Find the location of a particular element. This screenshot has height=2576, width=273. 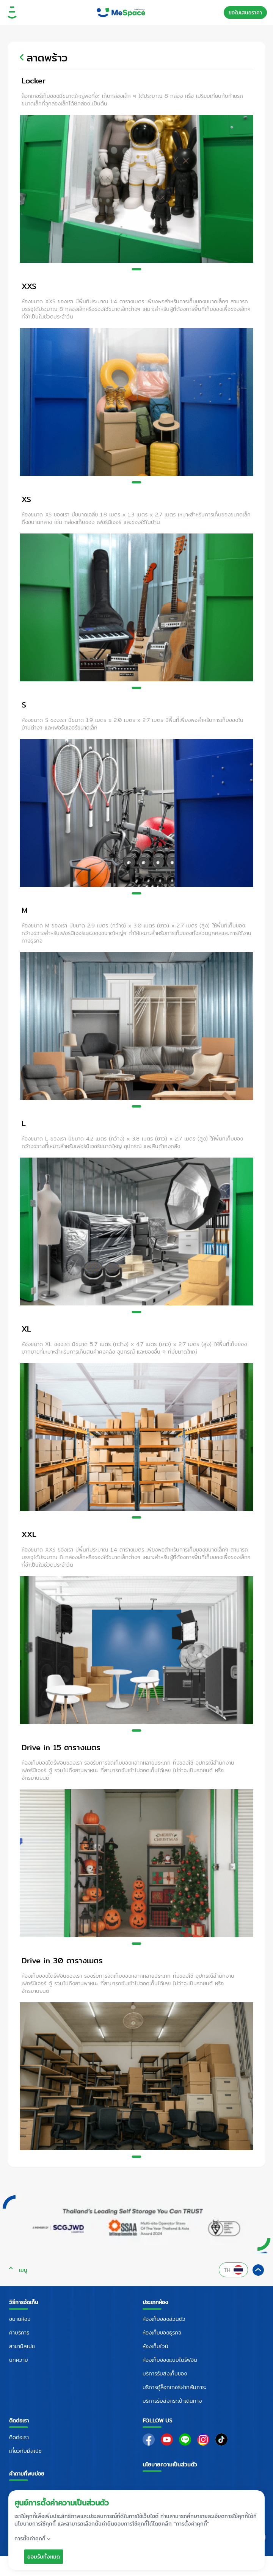

ห้องเก็บของธุรกิจ is located at coordinates (162, 2332).